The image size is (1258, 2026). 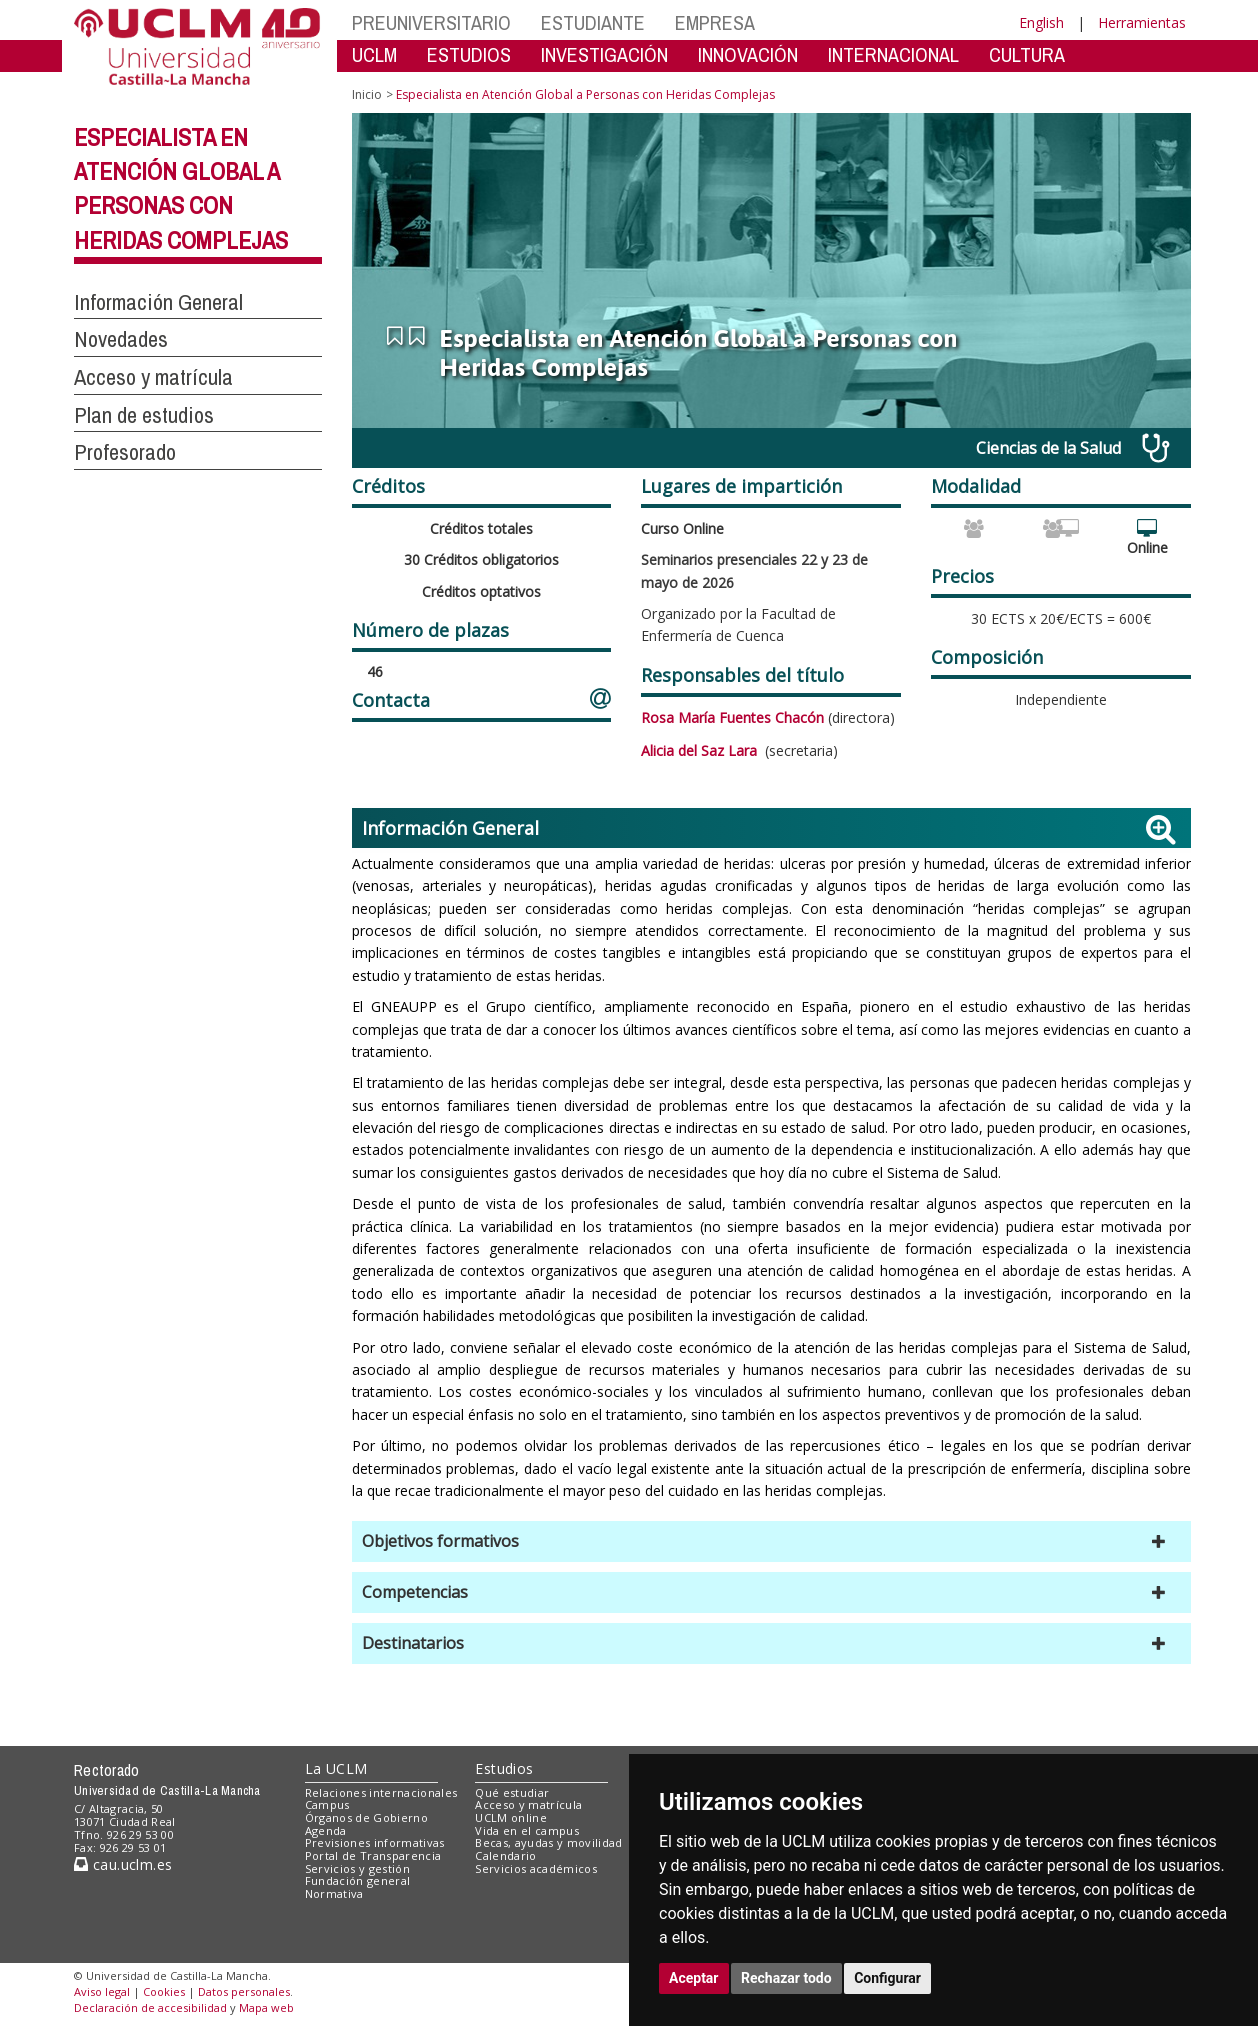 I want to click on Aceptar [button], so click(x=694, y=1978).